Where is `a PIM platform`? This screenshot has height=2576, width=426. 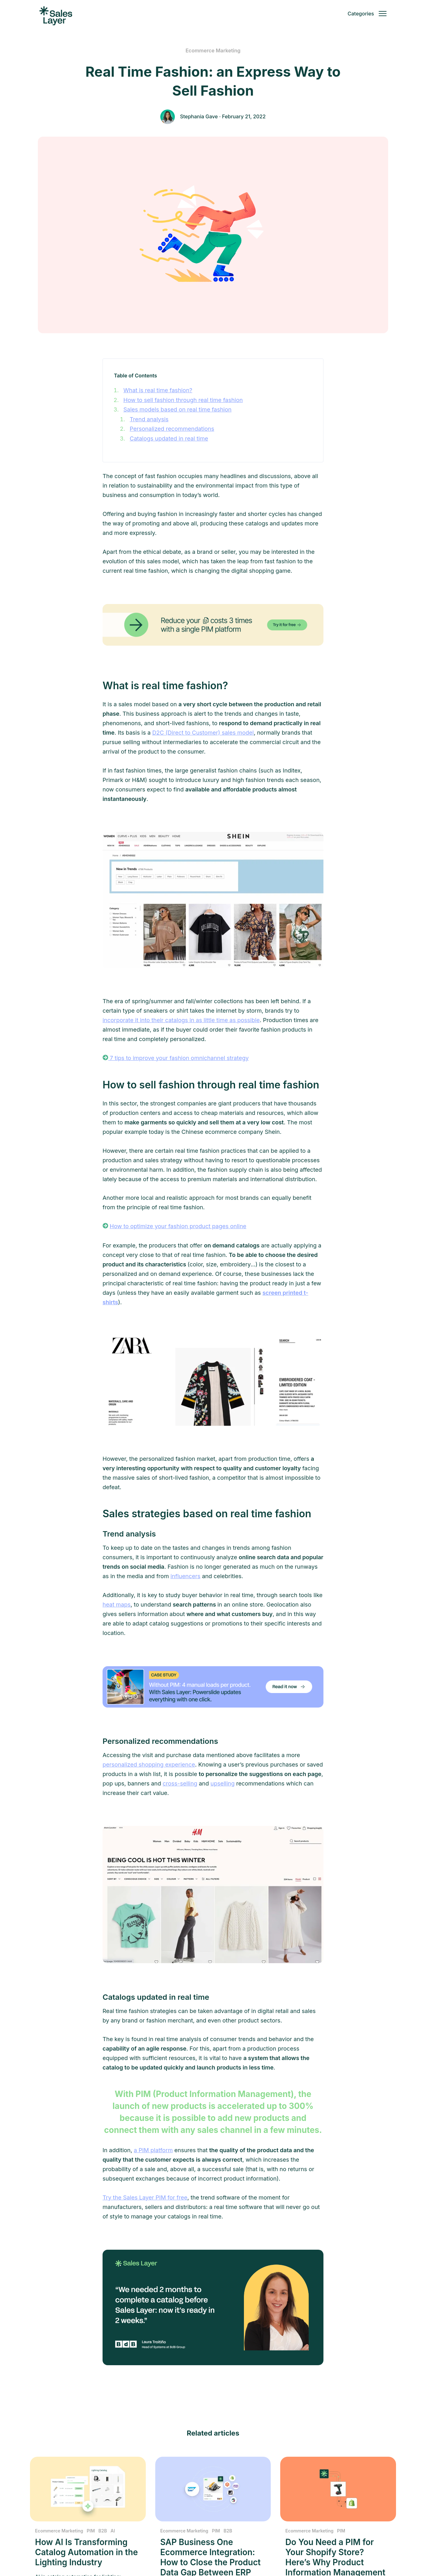 a PIM platform is located at coordinates (153, 2150).